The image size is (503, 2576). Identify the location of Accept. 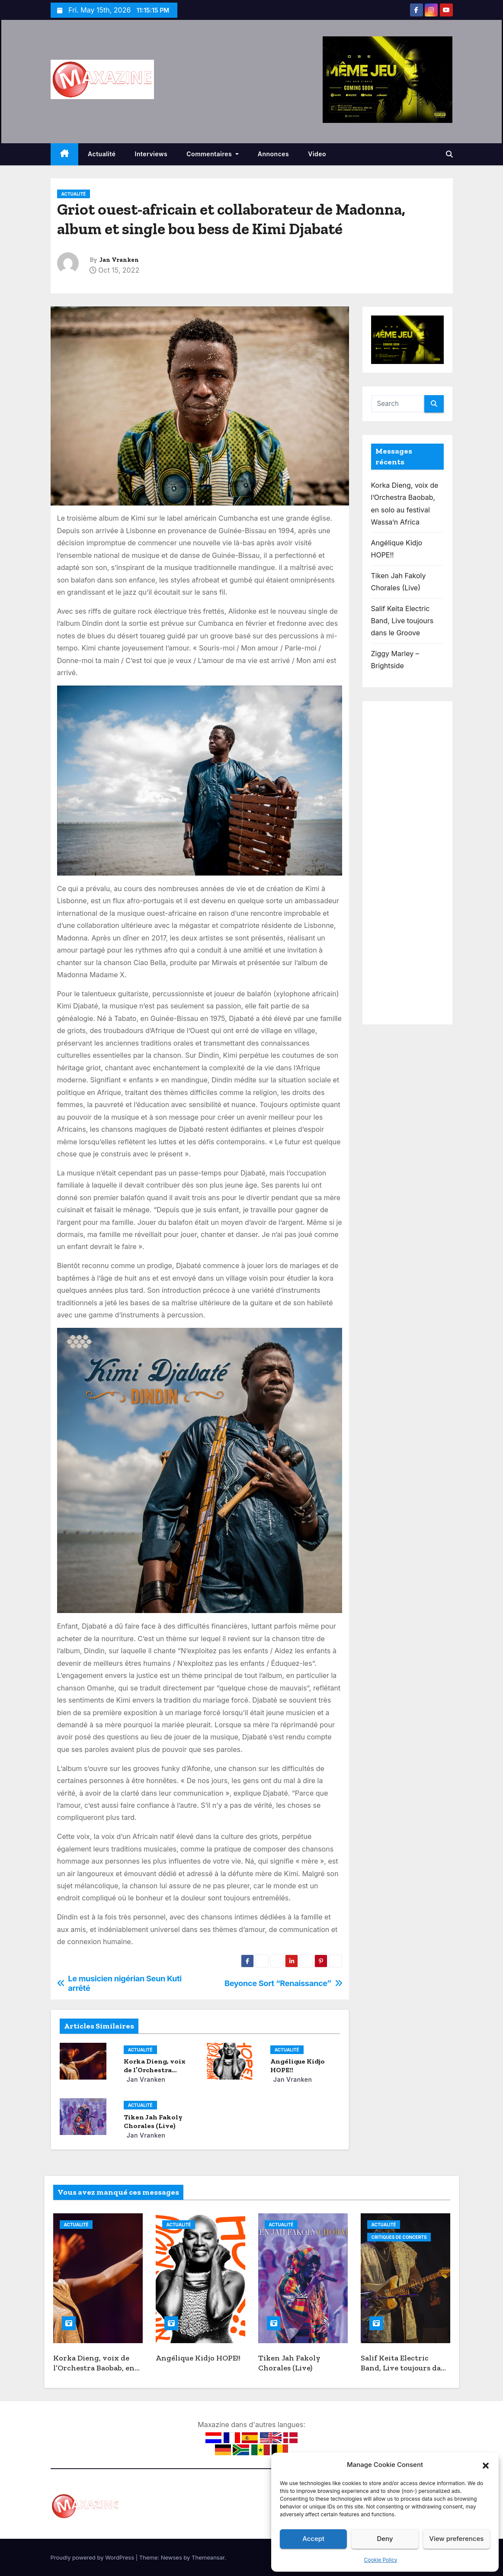
(313, 2538).